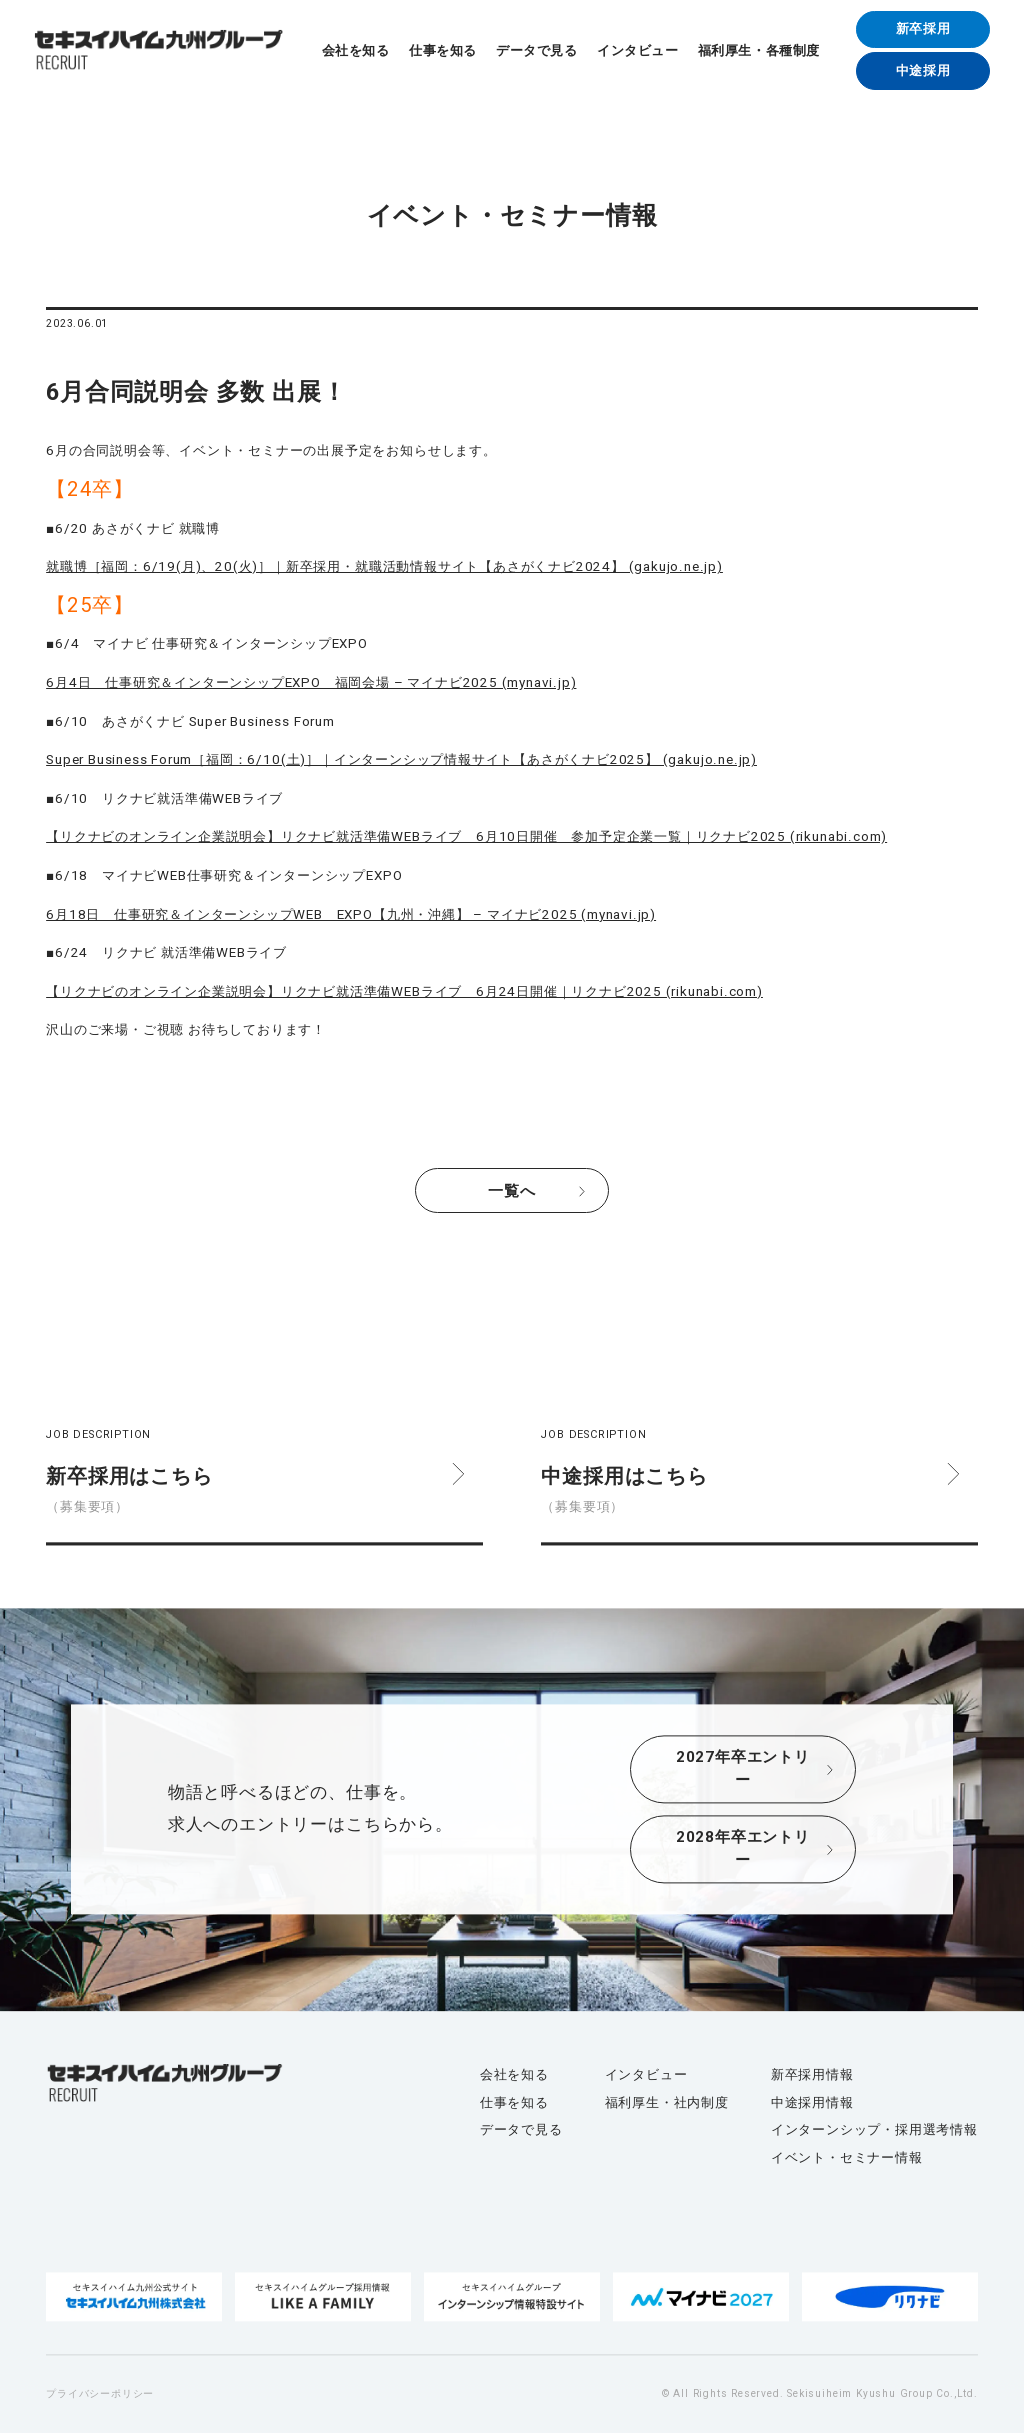 The image size is (1024, 2433). I want to click on インターンシップ・採用選考情報, so click(874, 2130).